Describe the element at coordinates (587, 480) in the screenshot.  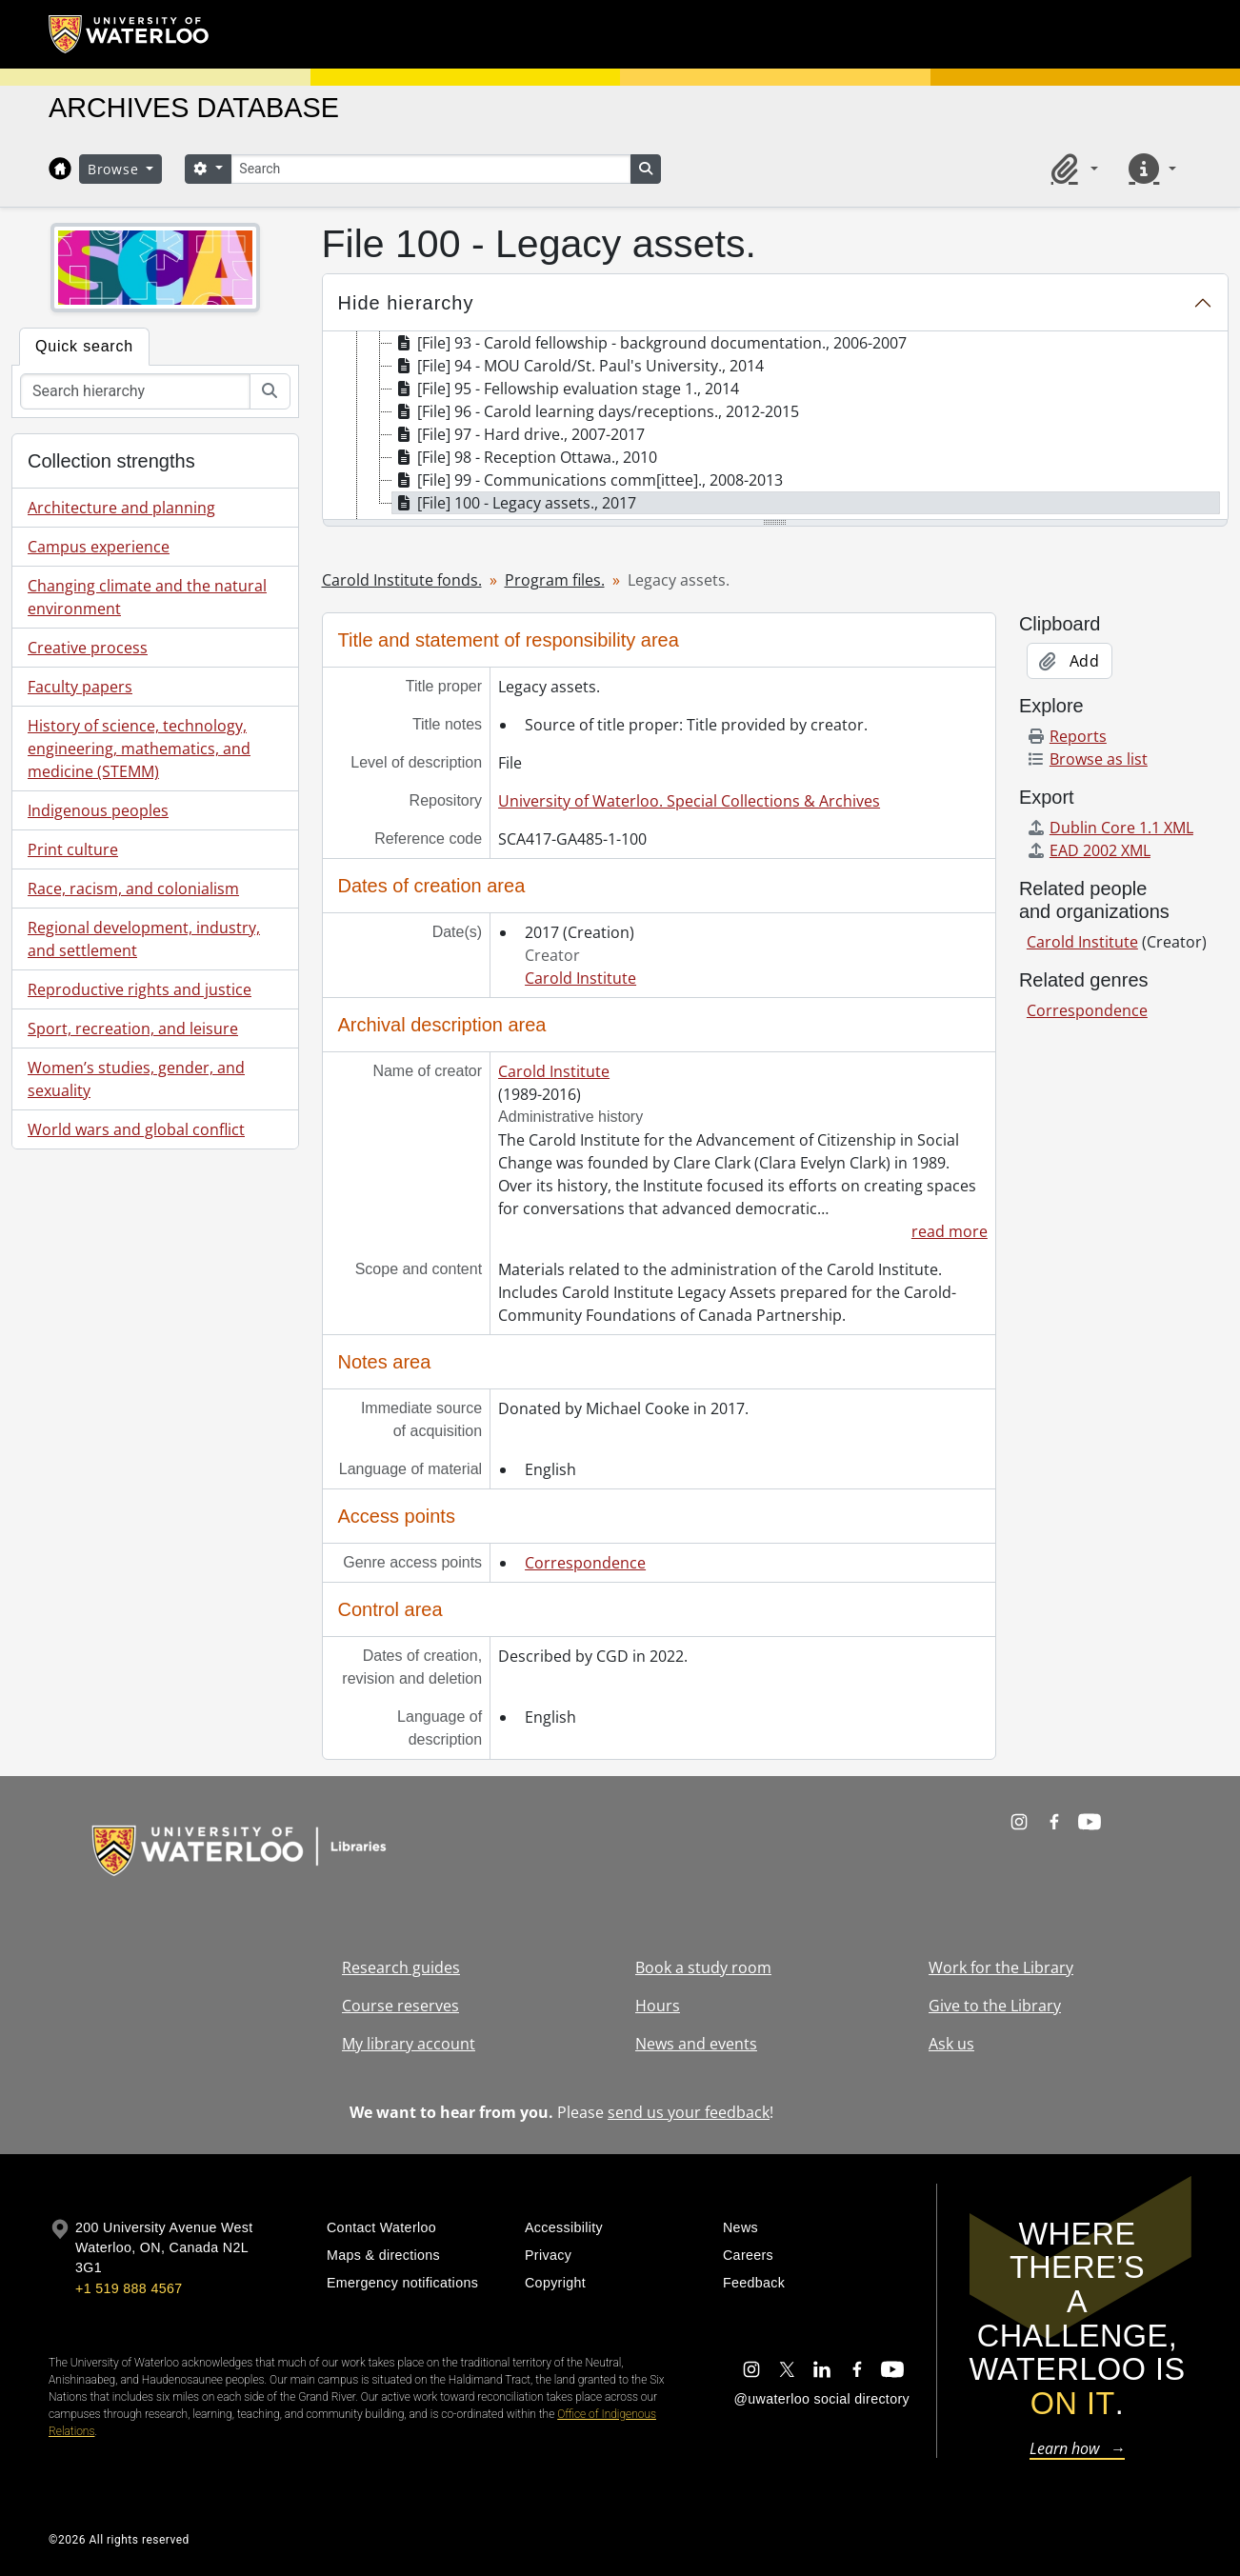
I see `[File] 99 - Communications comm[ittee]., 2008-2013 [treeitem]` at that location.